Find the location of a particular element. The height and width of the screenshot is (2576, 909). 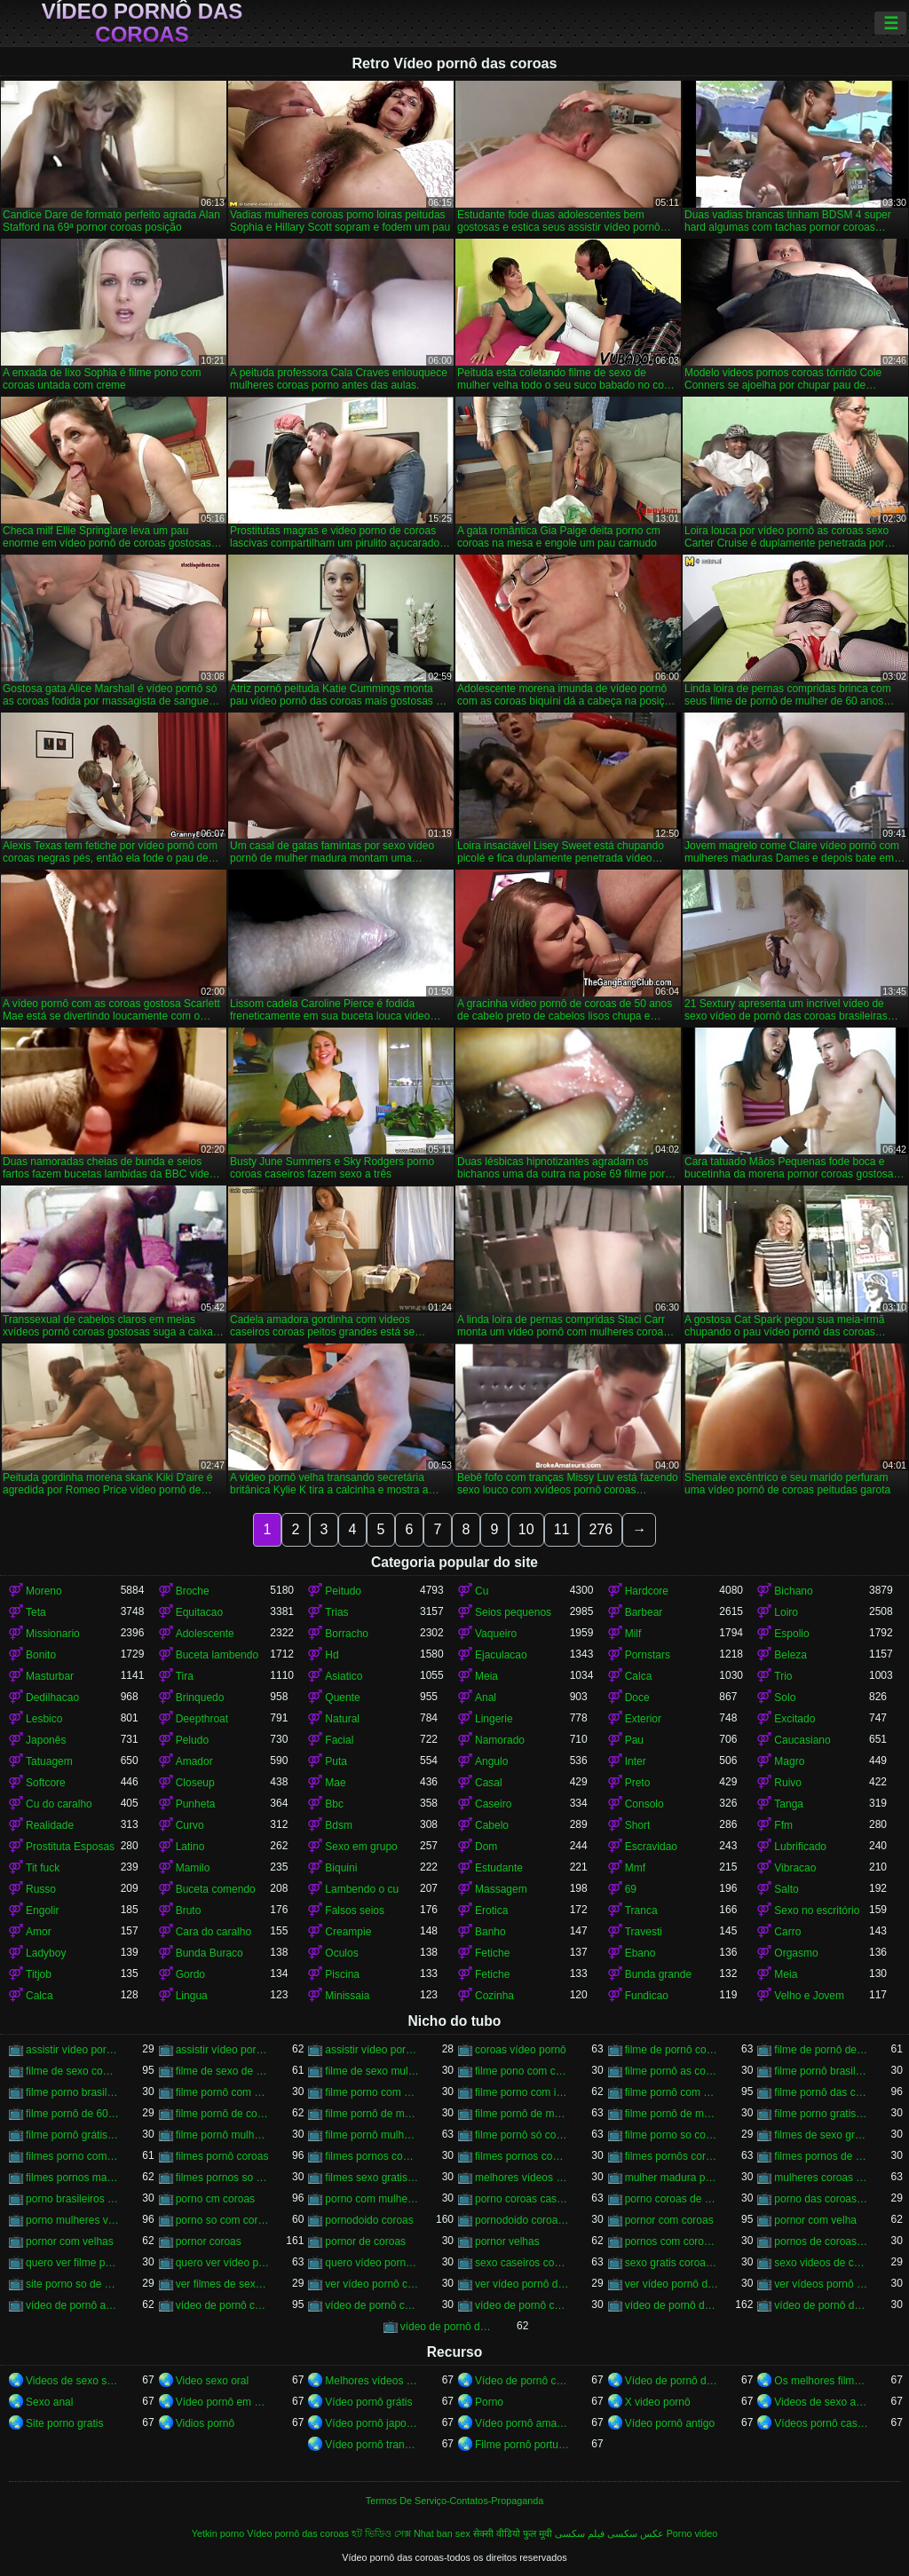

filme pornô grátis coroas is located at coordinates (73, 2135).